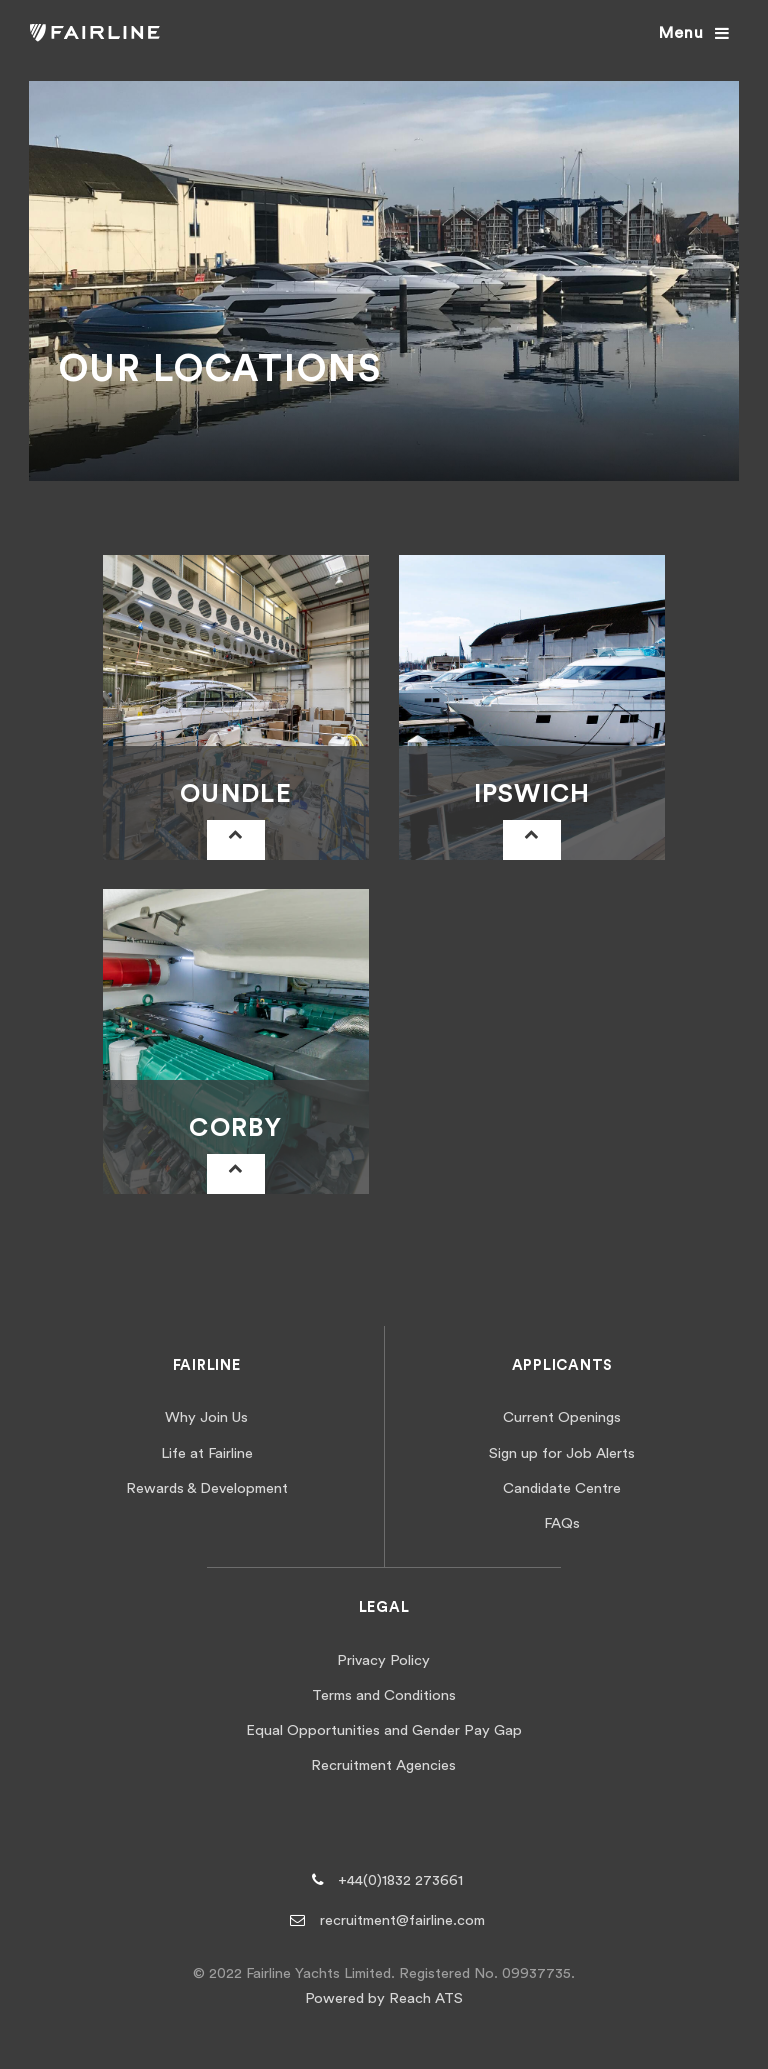 The width and height of the screenshot is (768, 2069). Describe the element at coordinates (207, 1453) in the screenshot. I see `Life at Fairline` at that location.